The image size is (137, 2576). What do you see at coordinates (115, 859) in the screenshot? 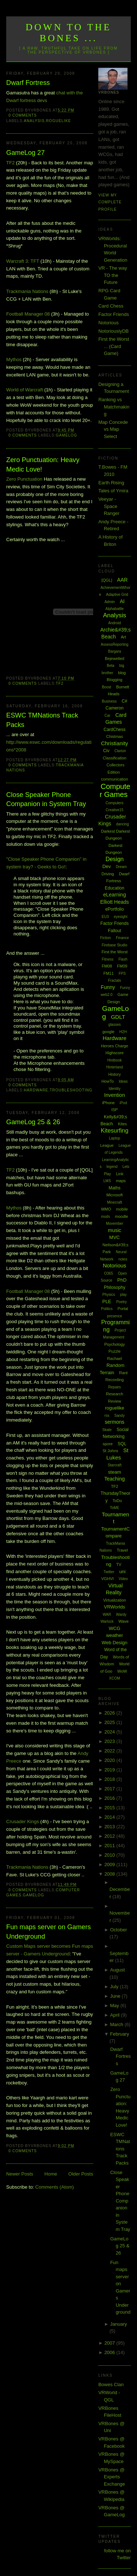
I see `Design` at bounding box center [115, 859].